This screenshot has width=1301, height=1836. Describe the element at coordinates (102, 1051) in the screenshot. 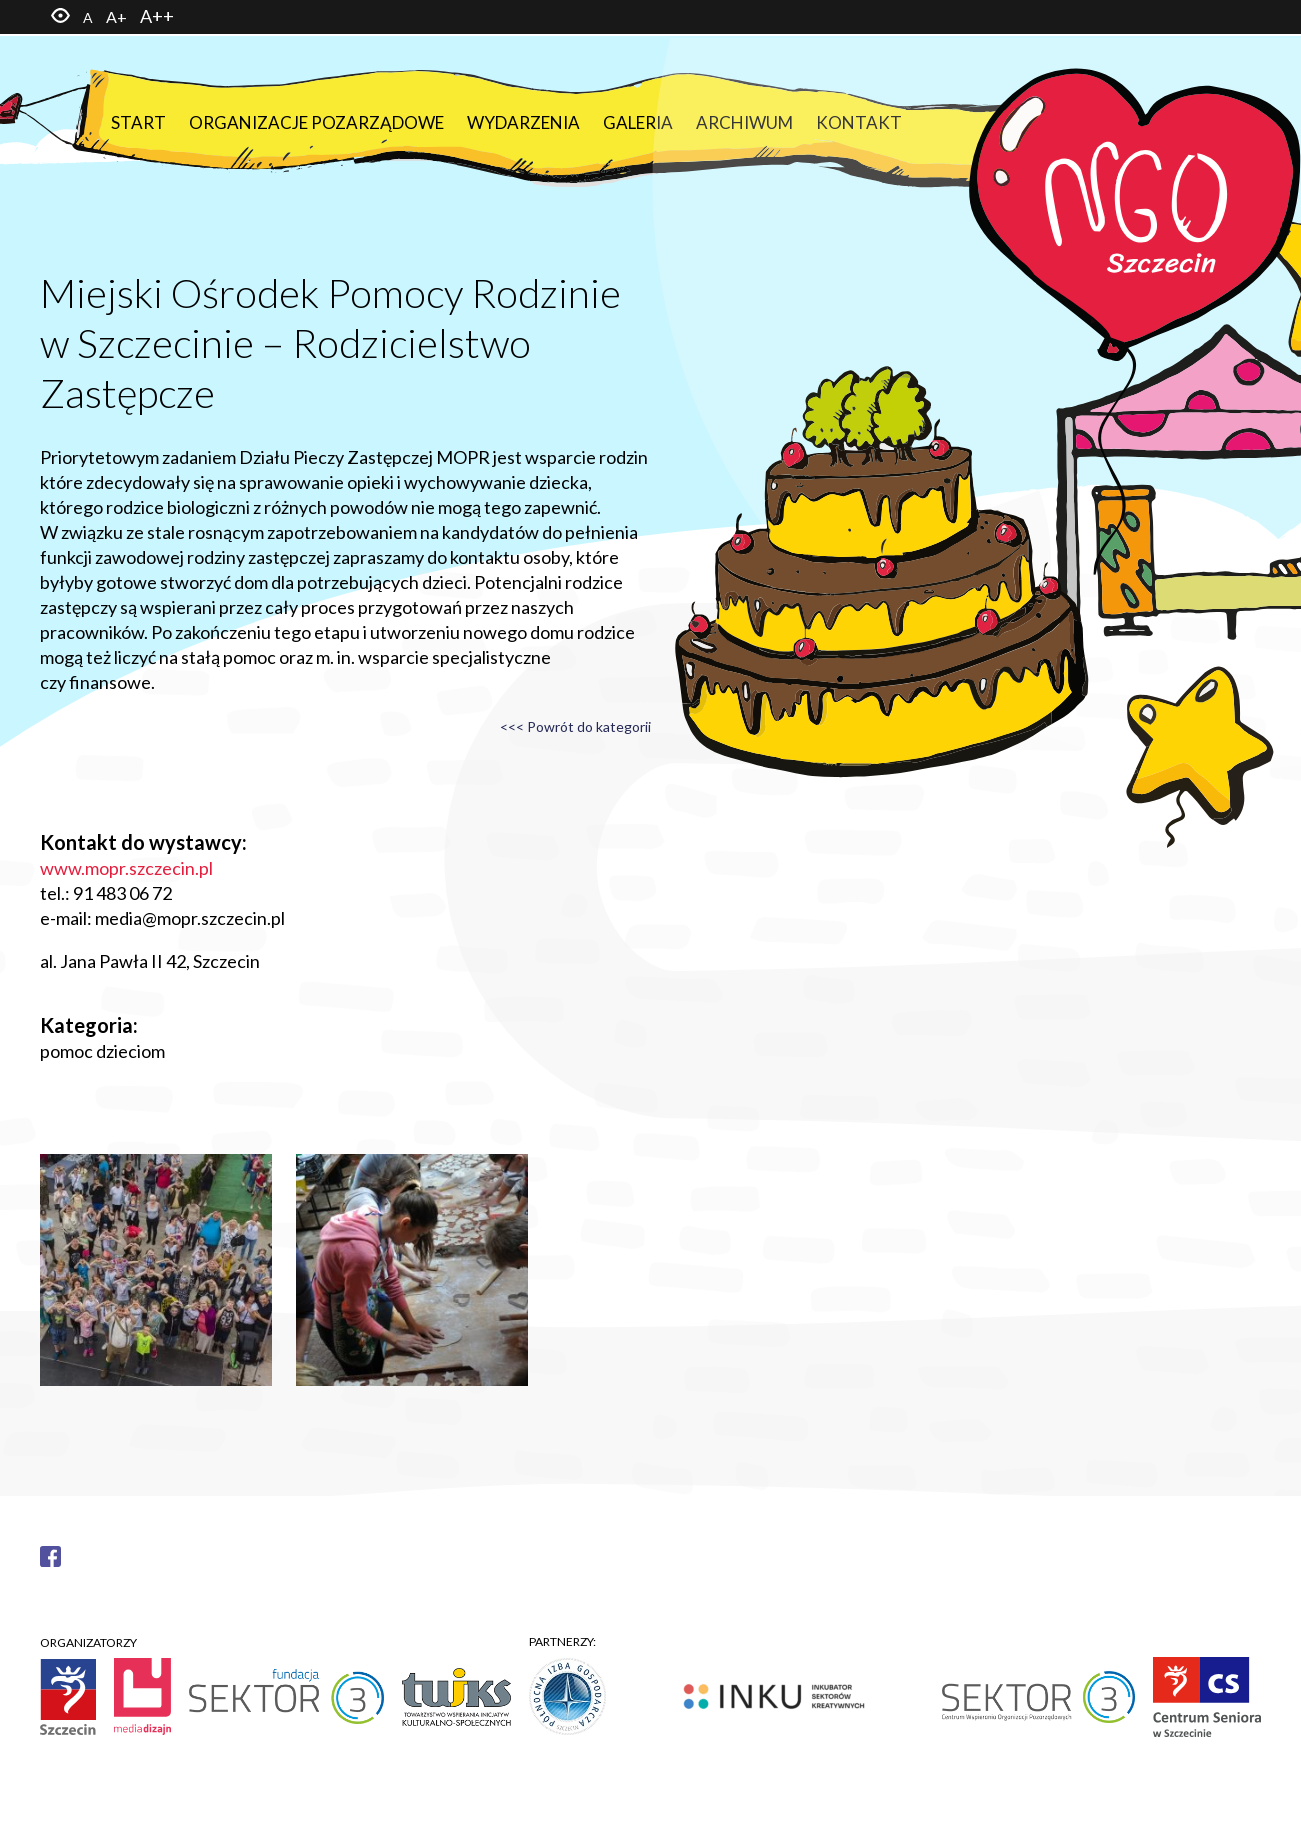

I see `pomoc dzieciom` at that location.